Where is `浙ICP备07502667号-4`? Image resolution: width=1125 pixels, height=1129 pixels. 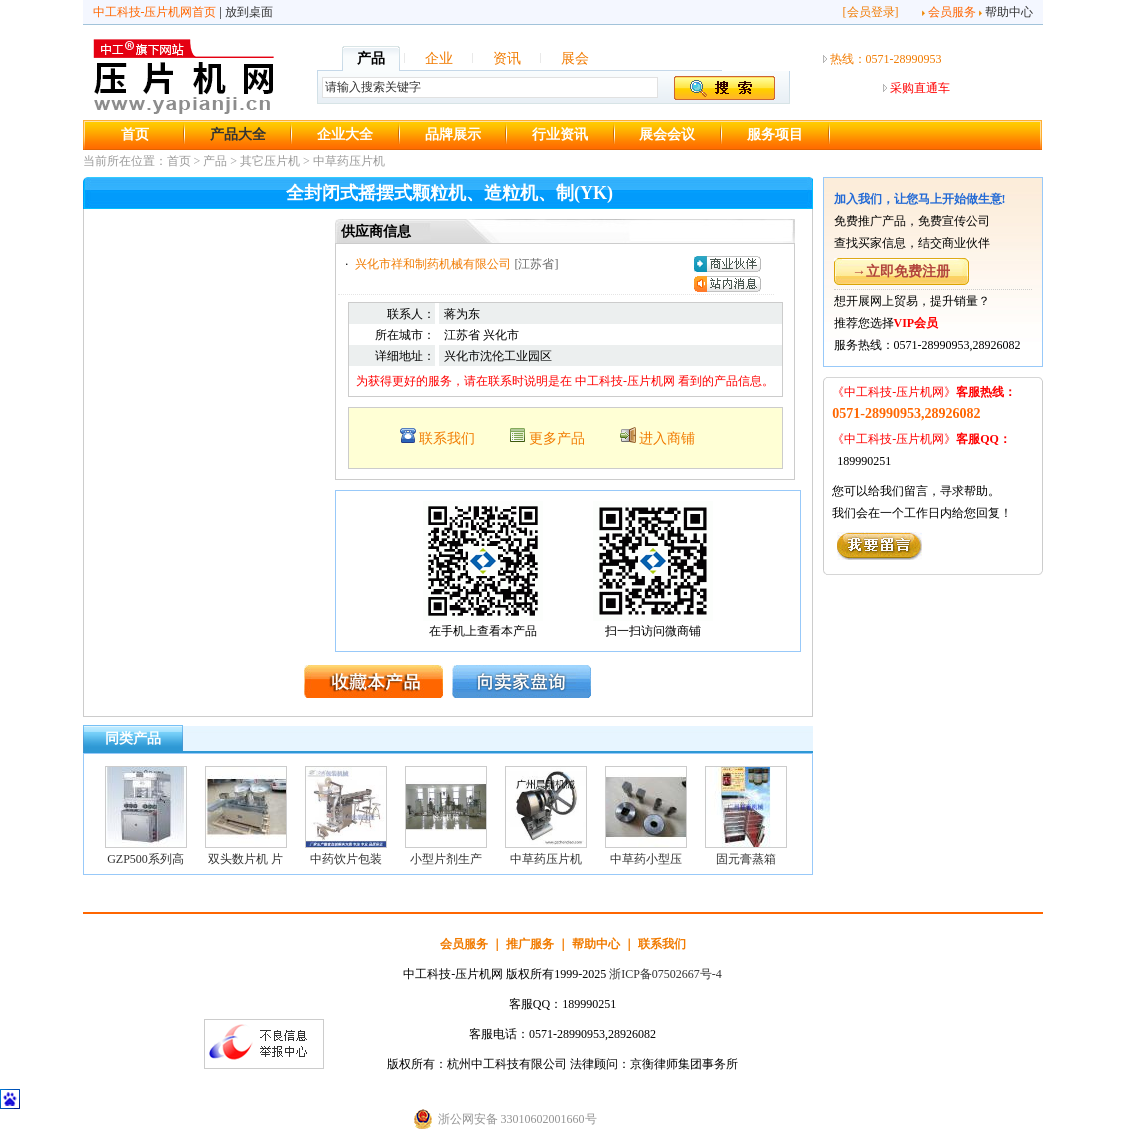
浙ICP备07502667号-4 is located at coordinates (665, 974).